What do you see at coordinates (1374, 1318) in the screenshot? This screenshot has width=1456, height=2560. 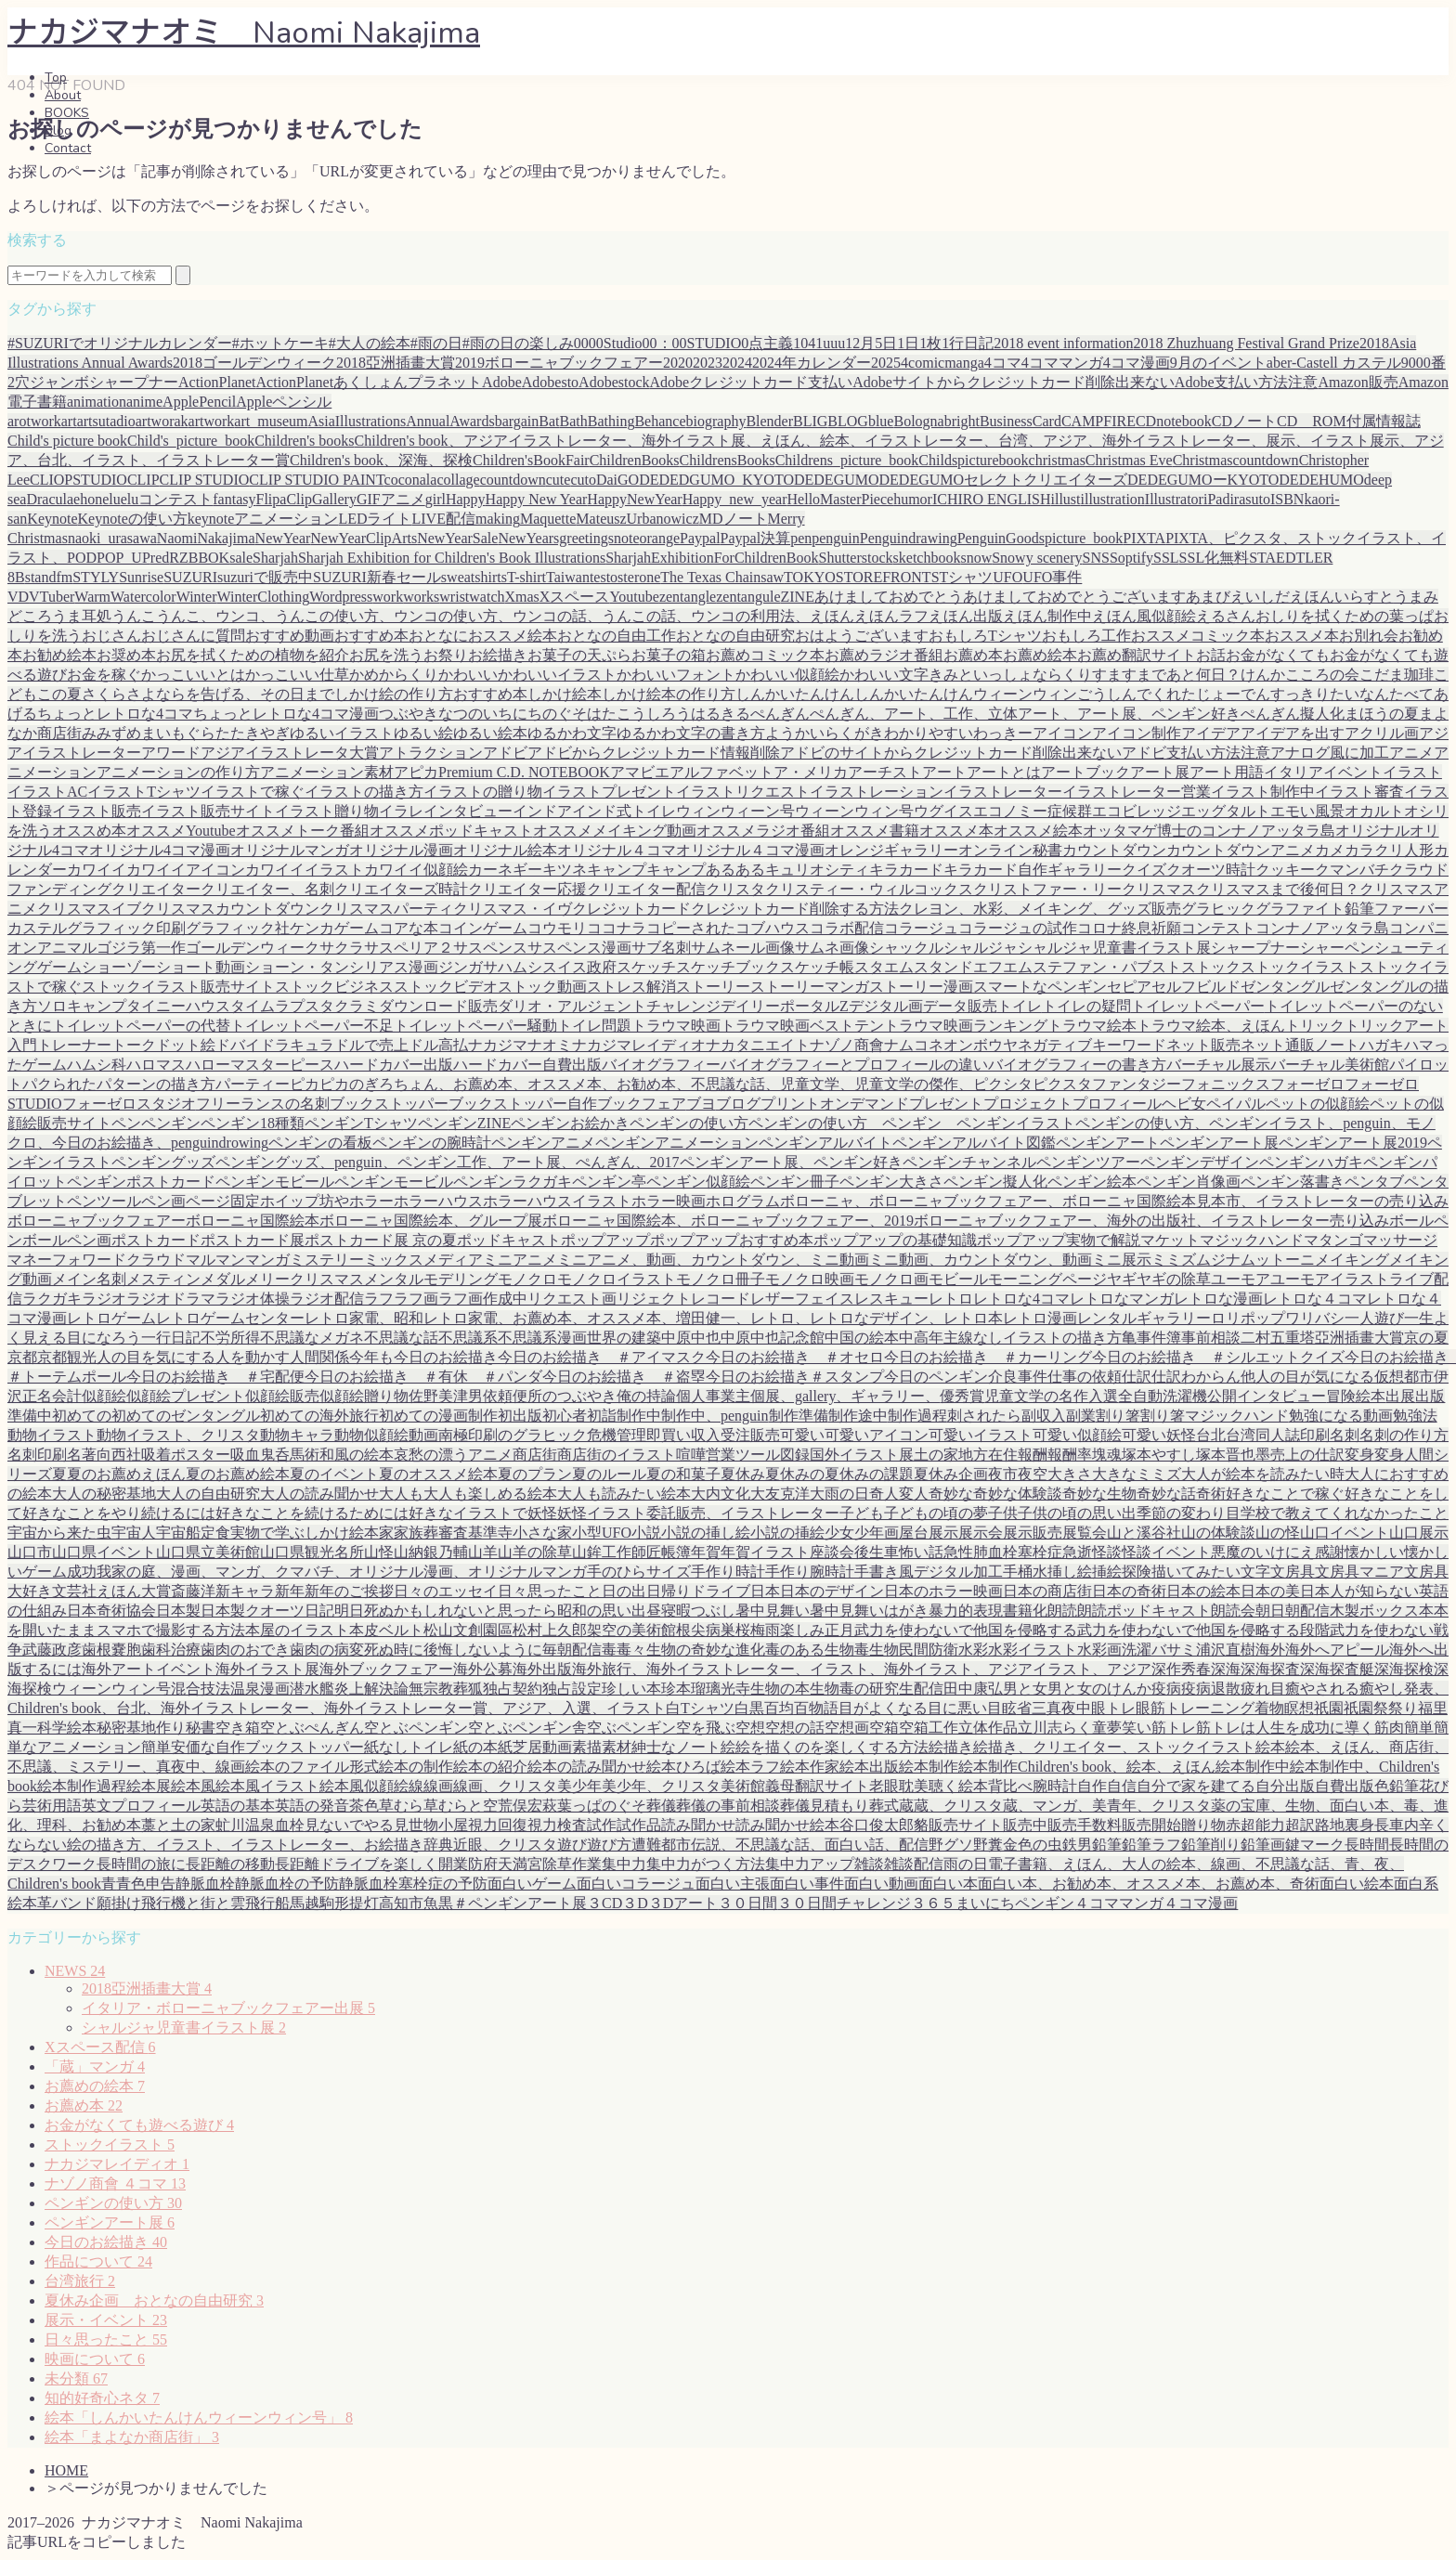 I see `一人遊び` at bounding box center [1374, 1318].